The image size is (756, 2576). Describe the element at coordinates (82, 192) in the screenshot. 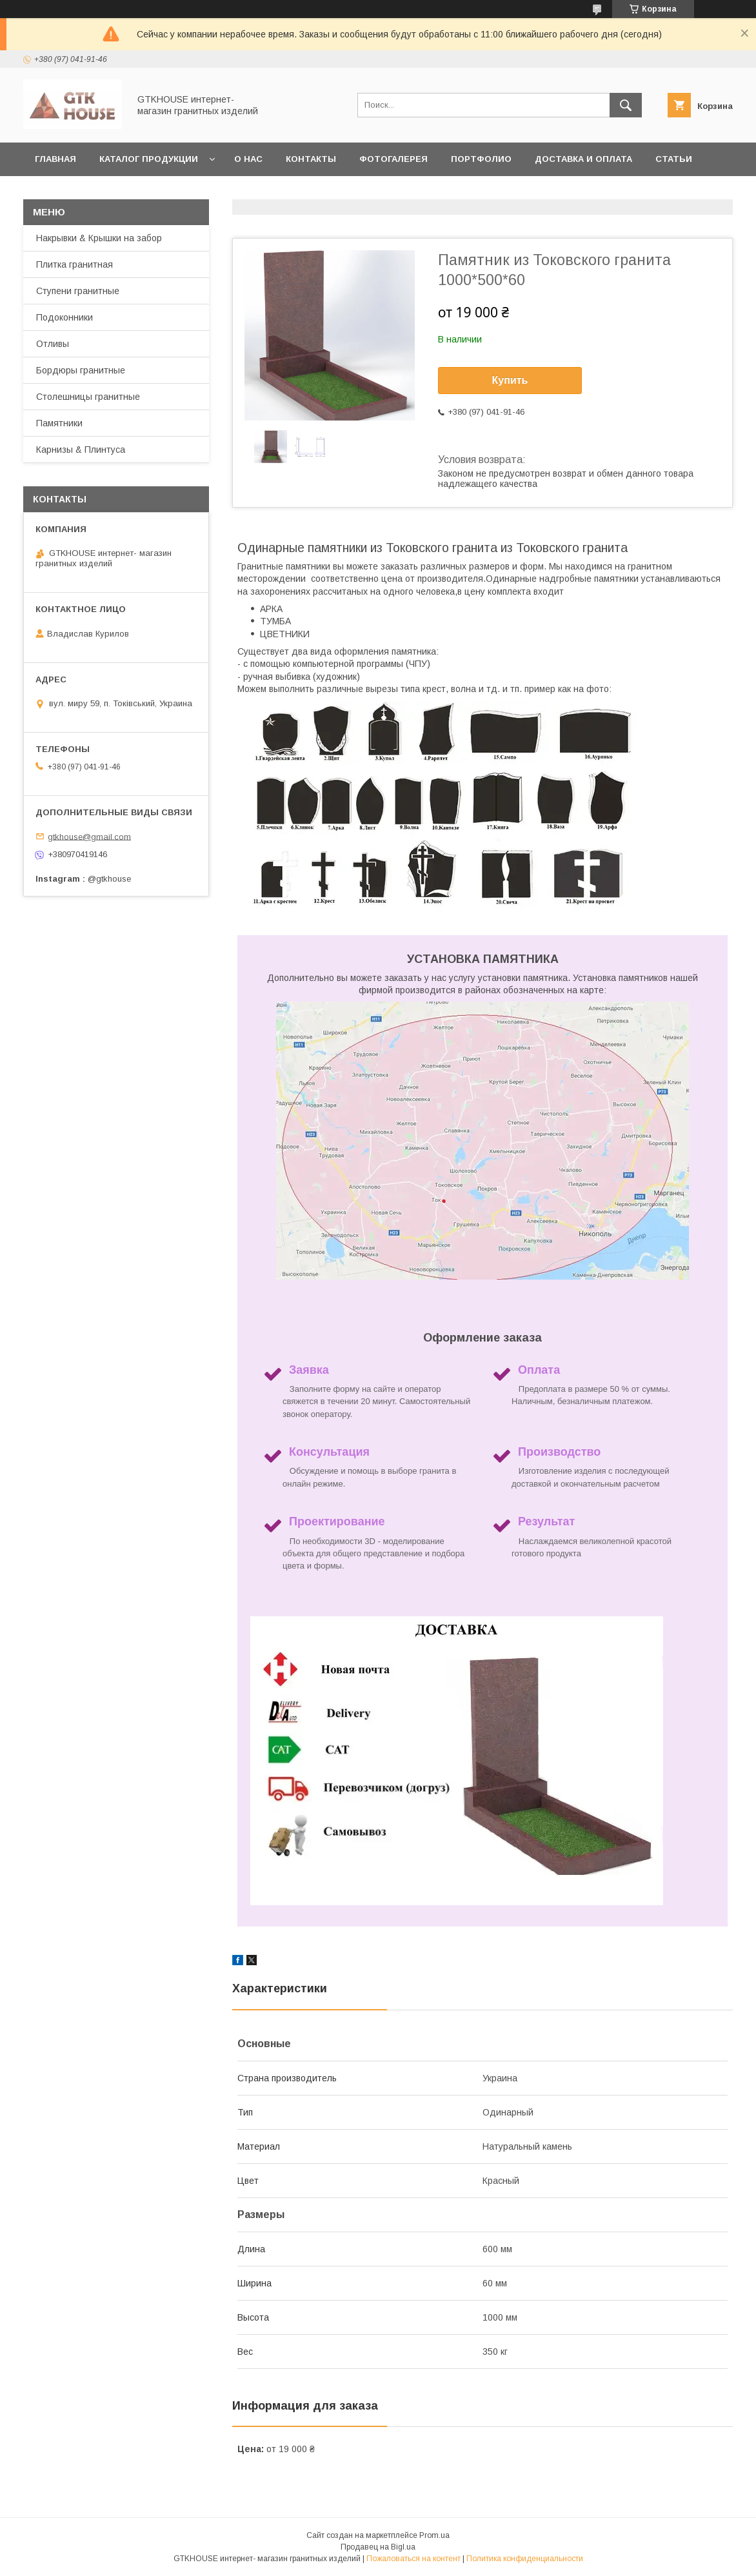

I see `Заказать образцы` at that location.